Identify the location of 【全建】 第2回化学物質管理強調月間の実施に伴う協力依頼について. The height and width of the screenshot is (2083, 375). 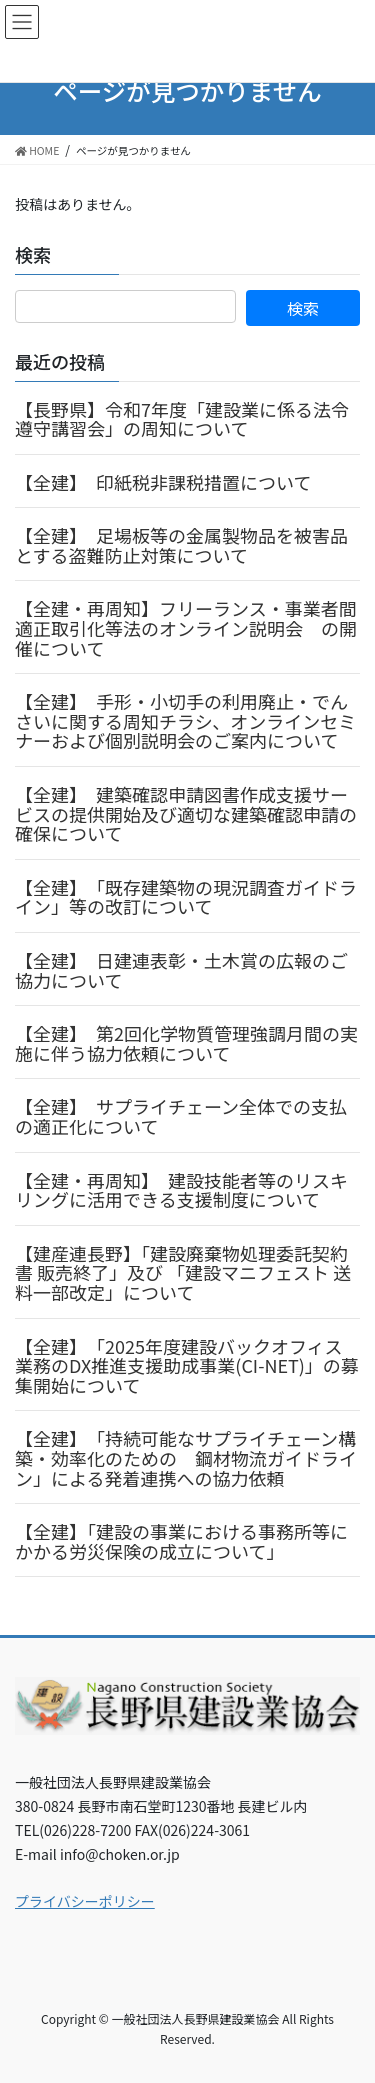
(186, 1043).